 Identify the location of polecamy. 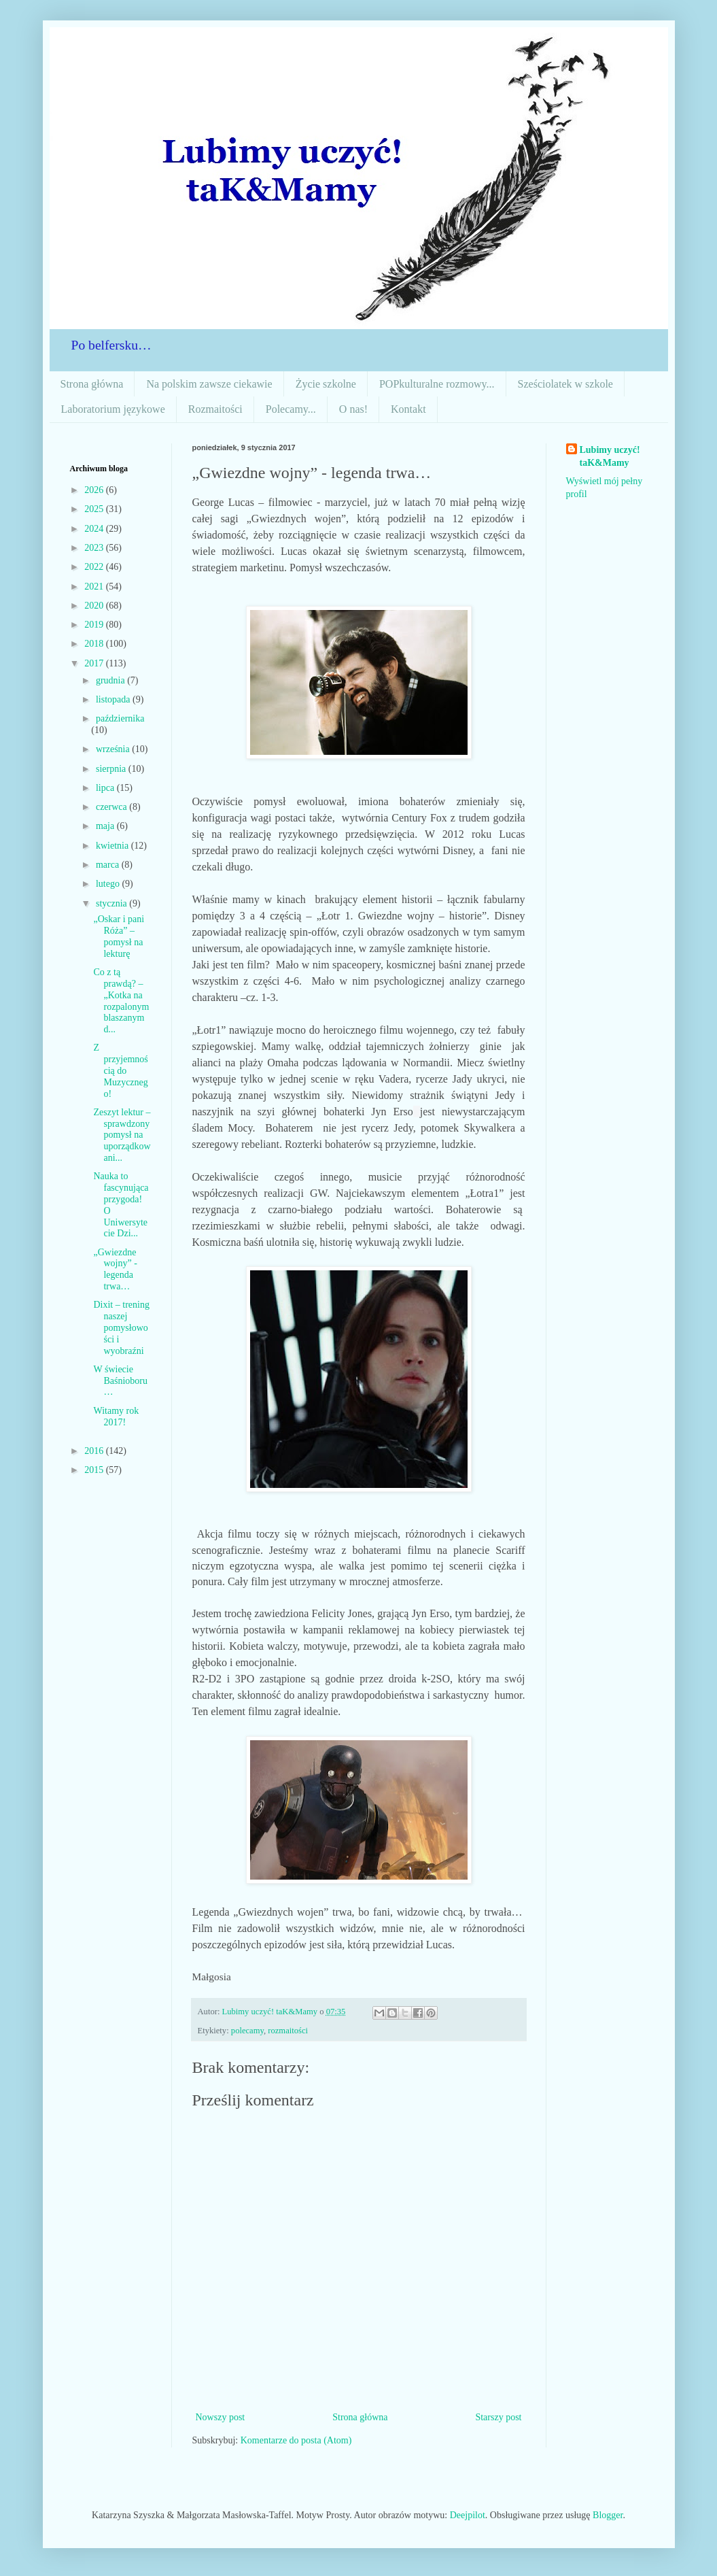
(247, 2030).